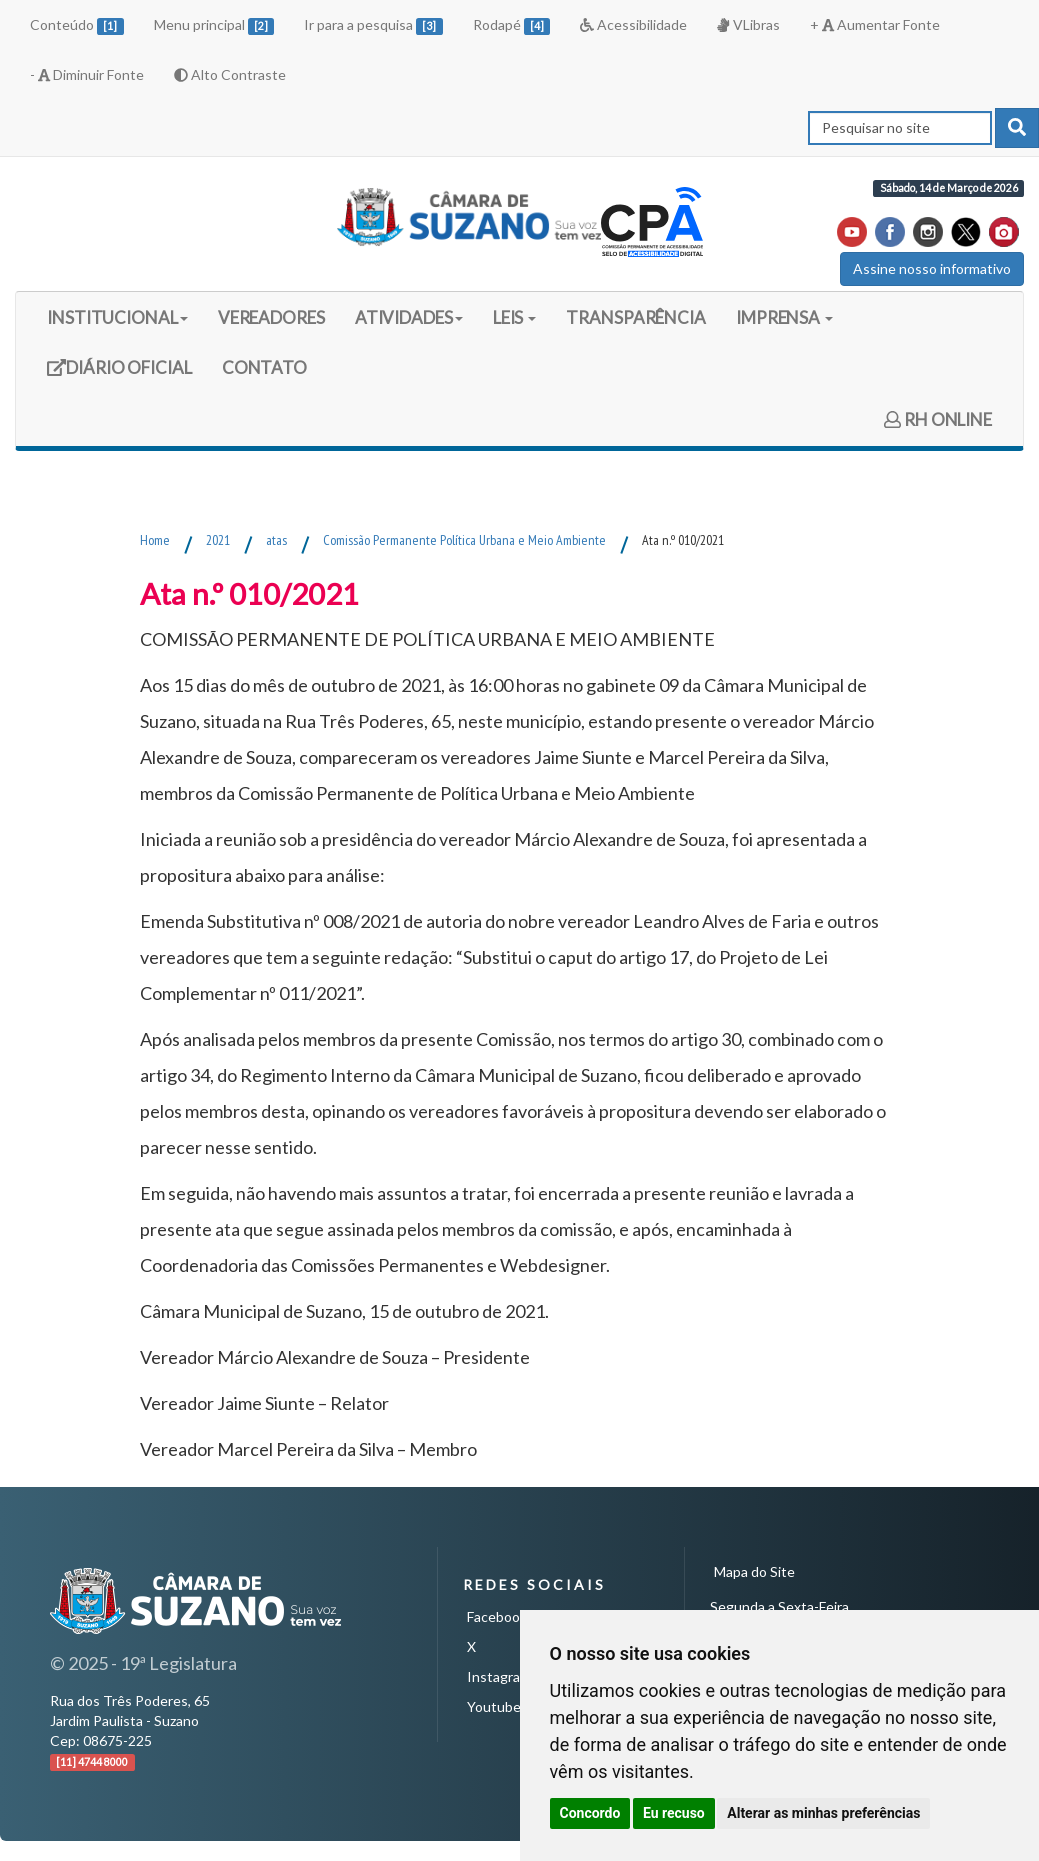 Image resolution: width=1039 pixels, height=1861 pixels. I want to click on Conteúdo, so click(77, 25).